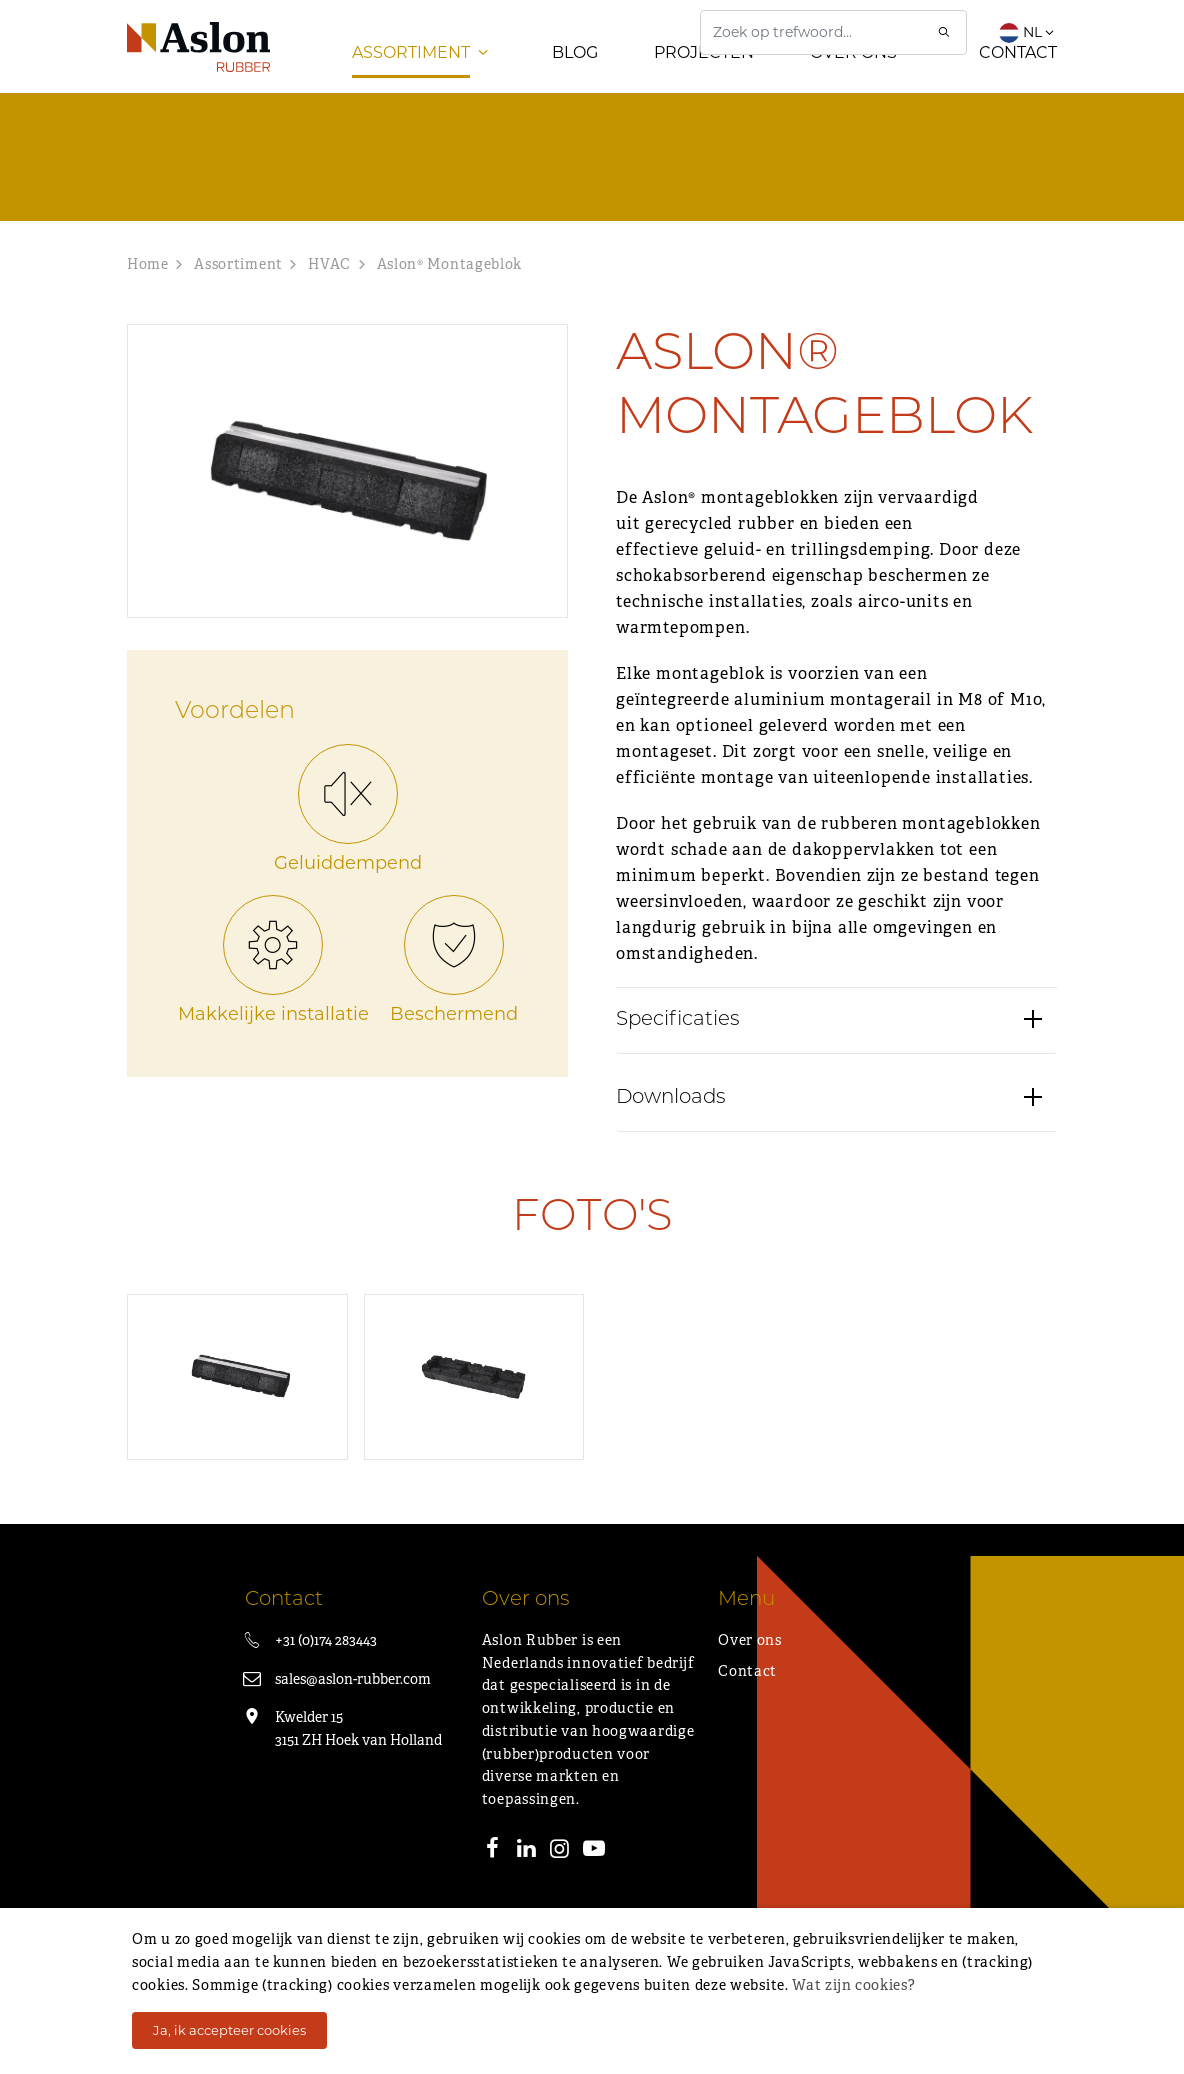  Describe the element at coordinates (229, 2030) in the screenshot. I see `Ja, ik accepteer cookies` at that location.